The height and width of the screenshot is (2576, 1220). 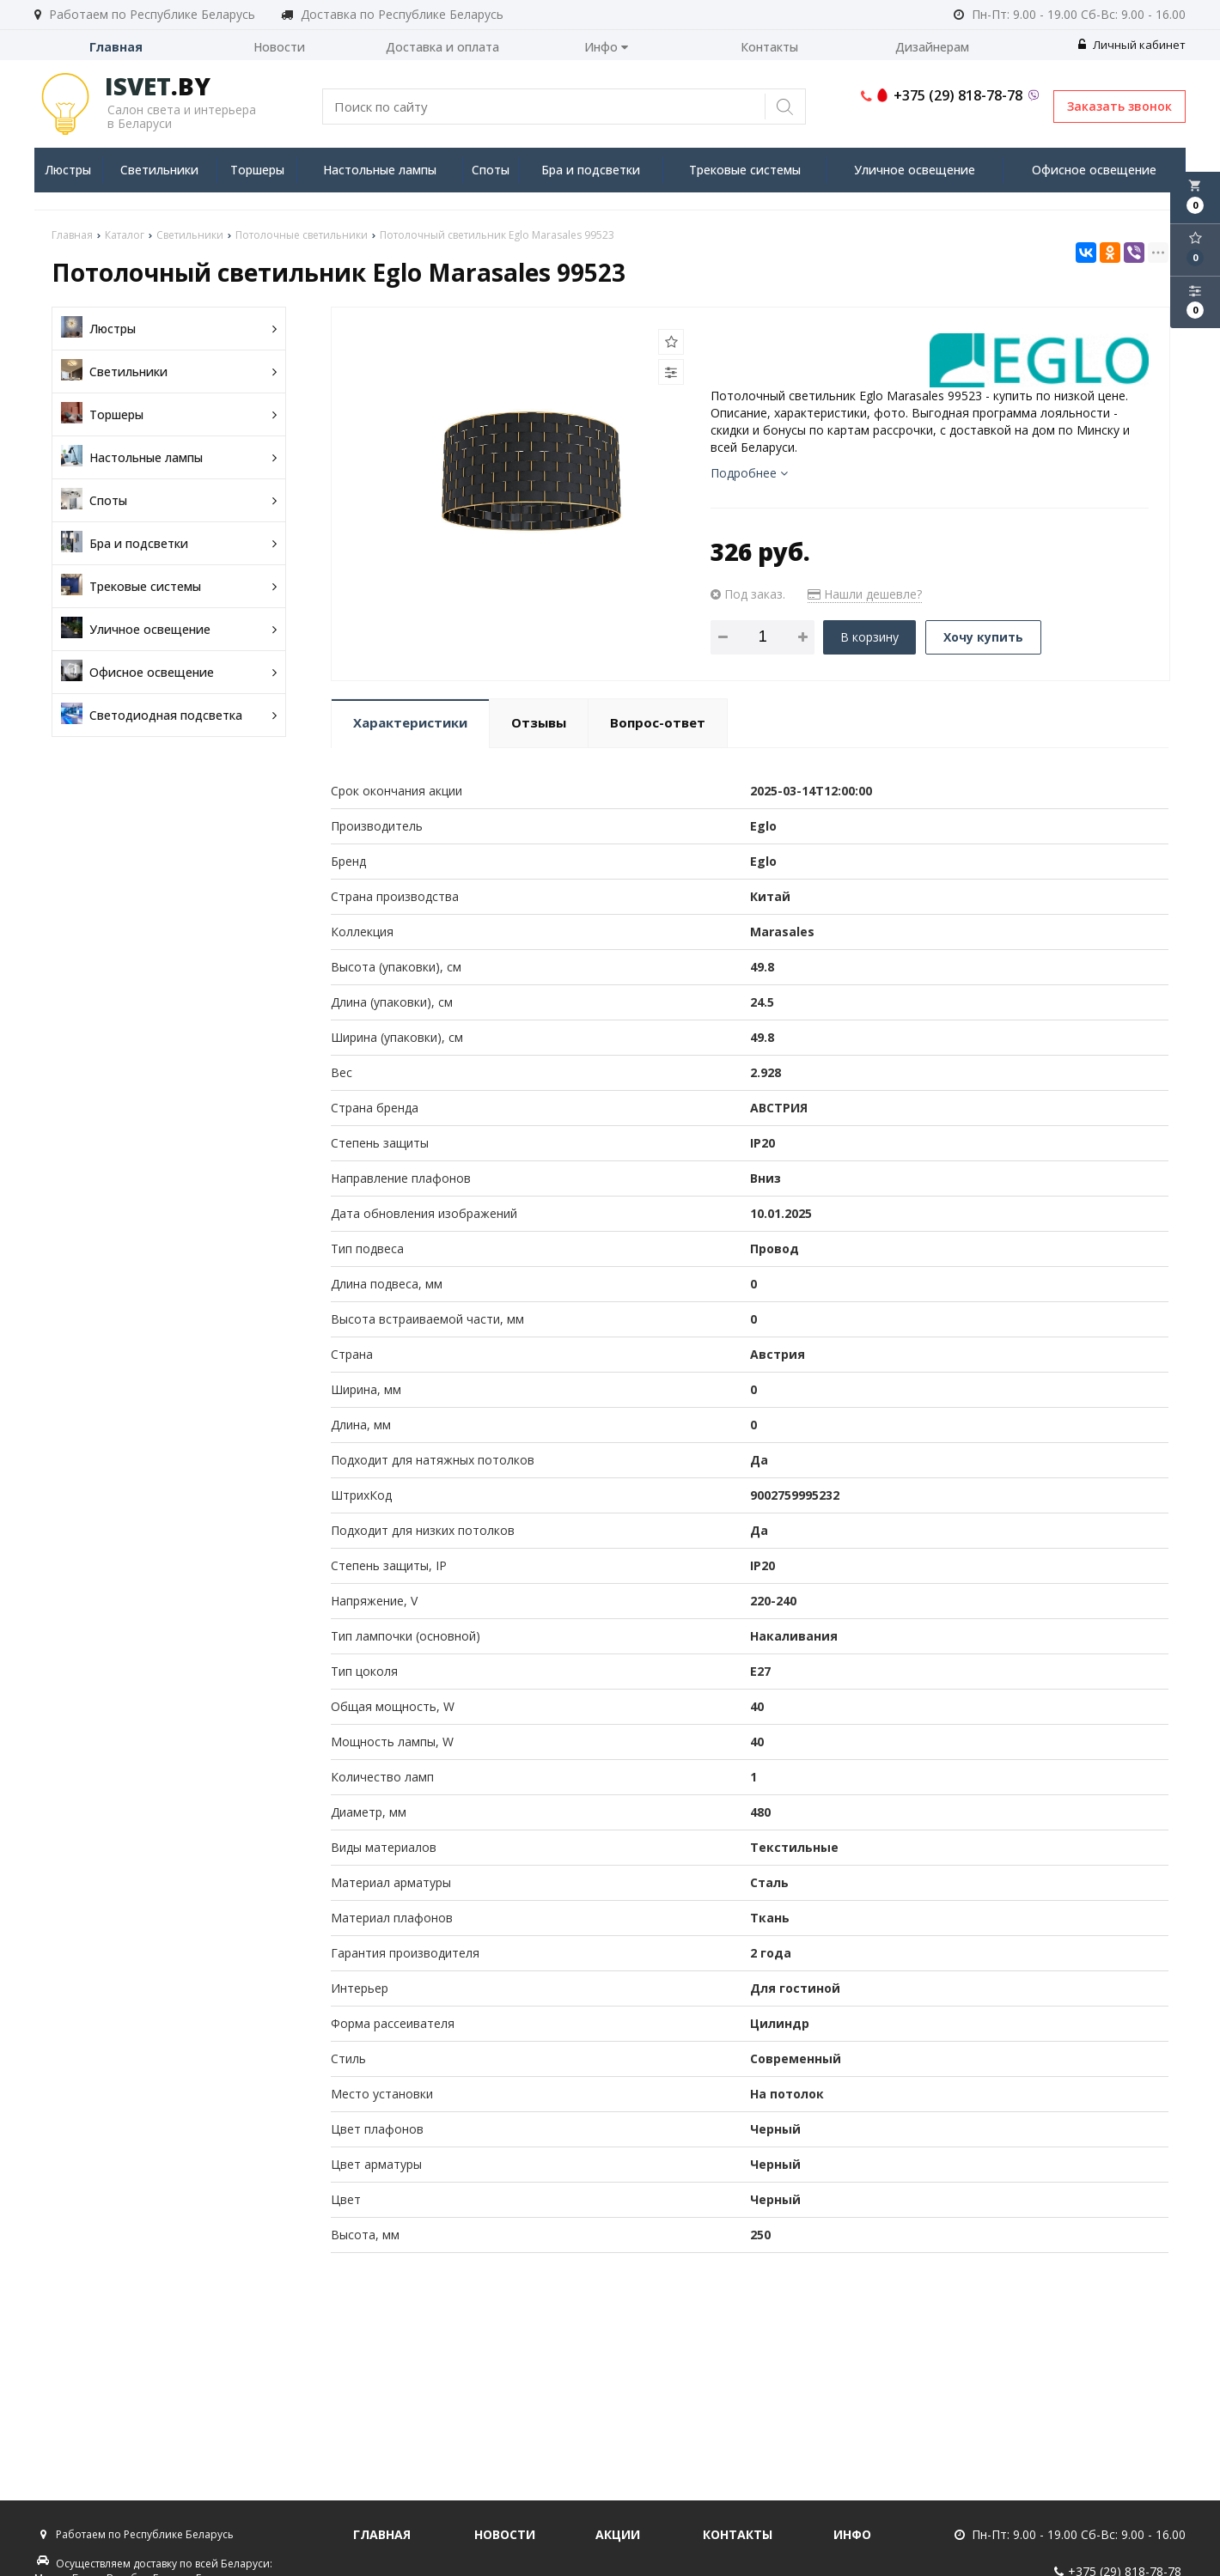 What do you see at coordinates (169, 715) in the screenshot?
I see `Светодиодная подсветка` at bounding box center [169, 715].